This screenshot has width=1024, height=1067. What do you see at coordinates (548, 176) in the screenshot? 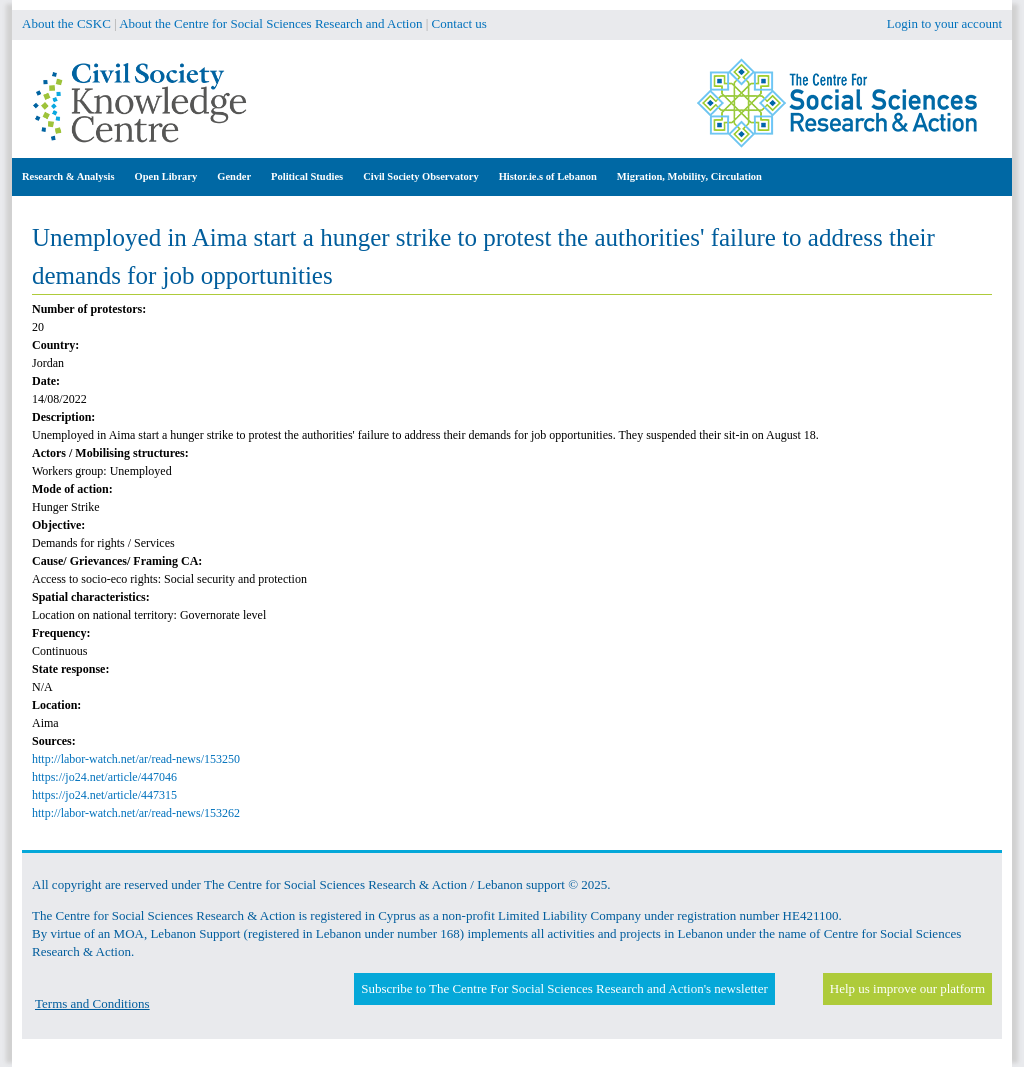
I see `Histor.ie.s of Lebanon` at bounding box center [548, 176].